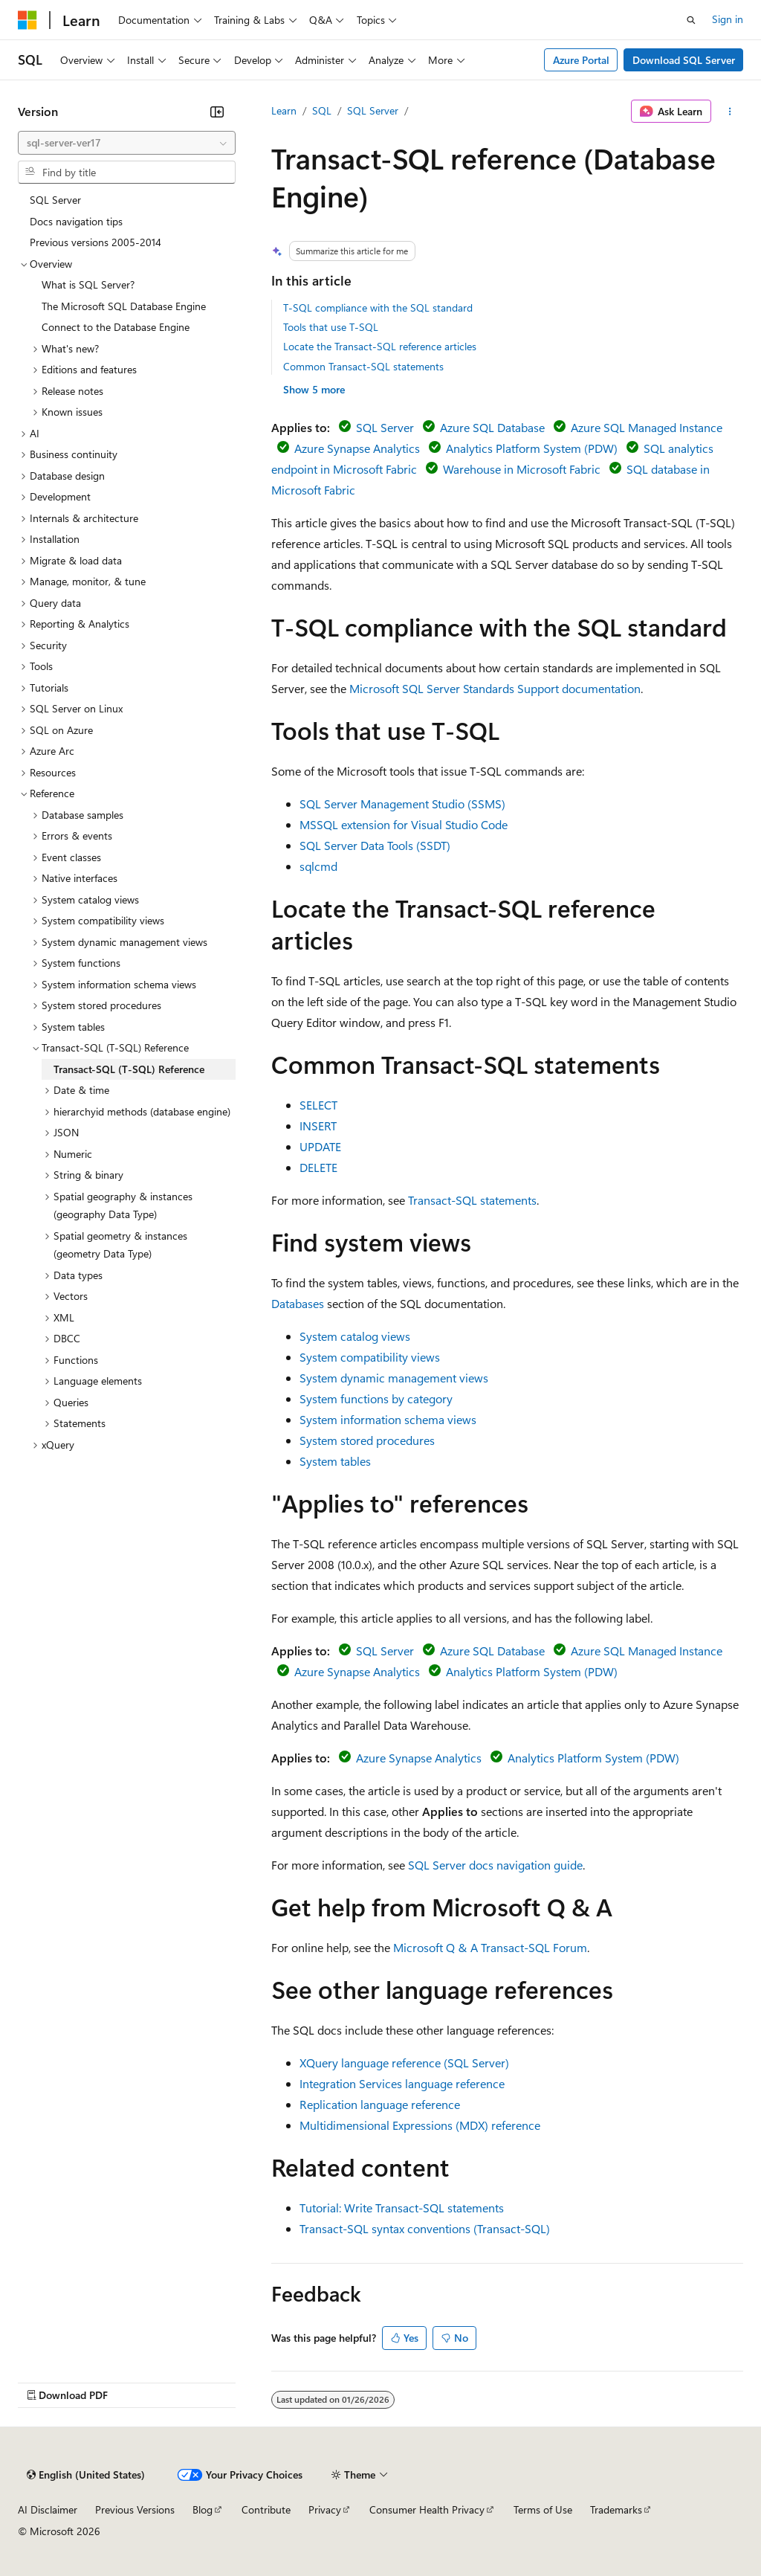 The image size is (761, 2576). Describe the element at coordinates (372, 110) in the screenshot. I see `SQL Server` at that location.